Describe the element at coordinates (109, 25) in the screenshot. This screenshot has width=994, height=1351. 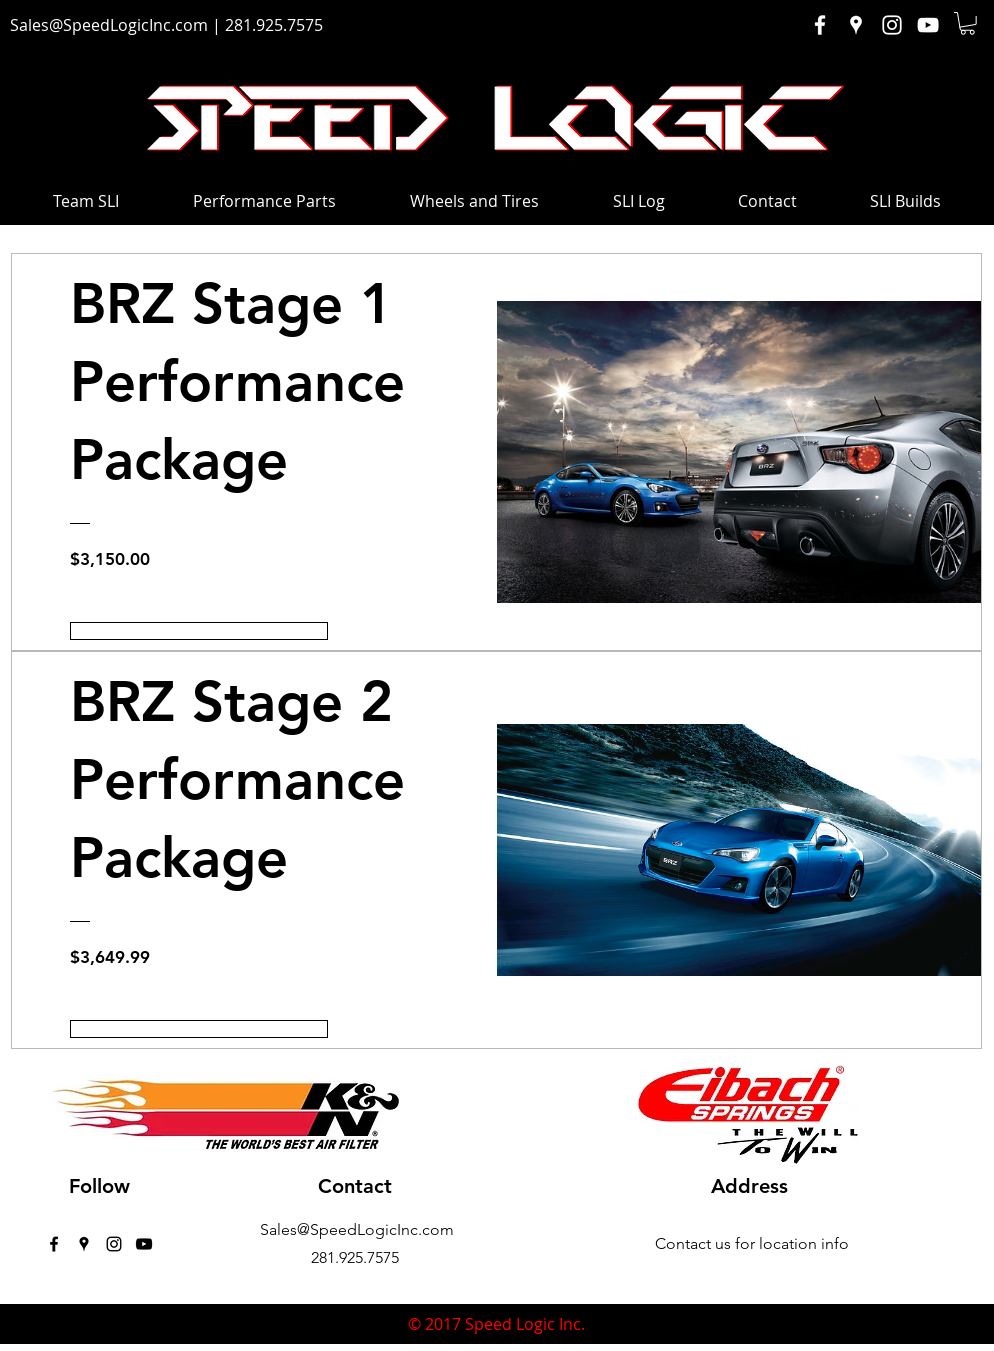
I see `Sales@SpeedLogicInc.com` at that location.